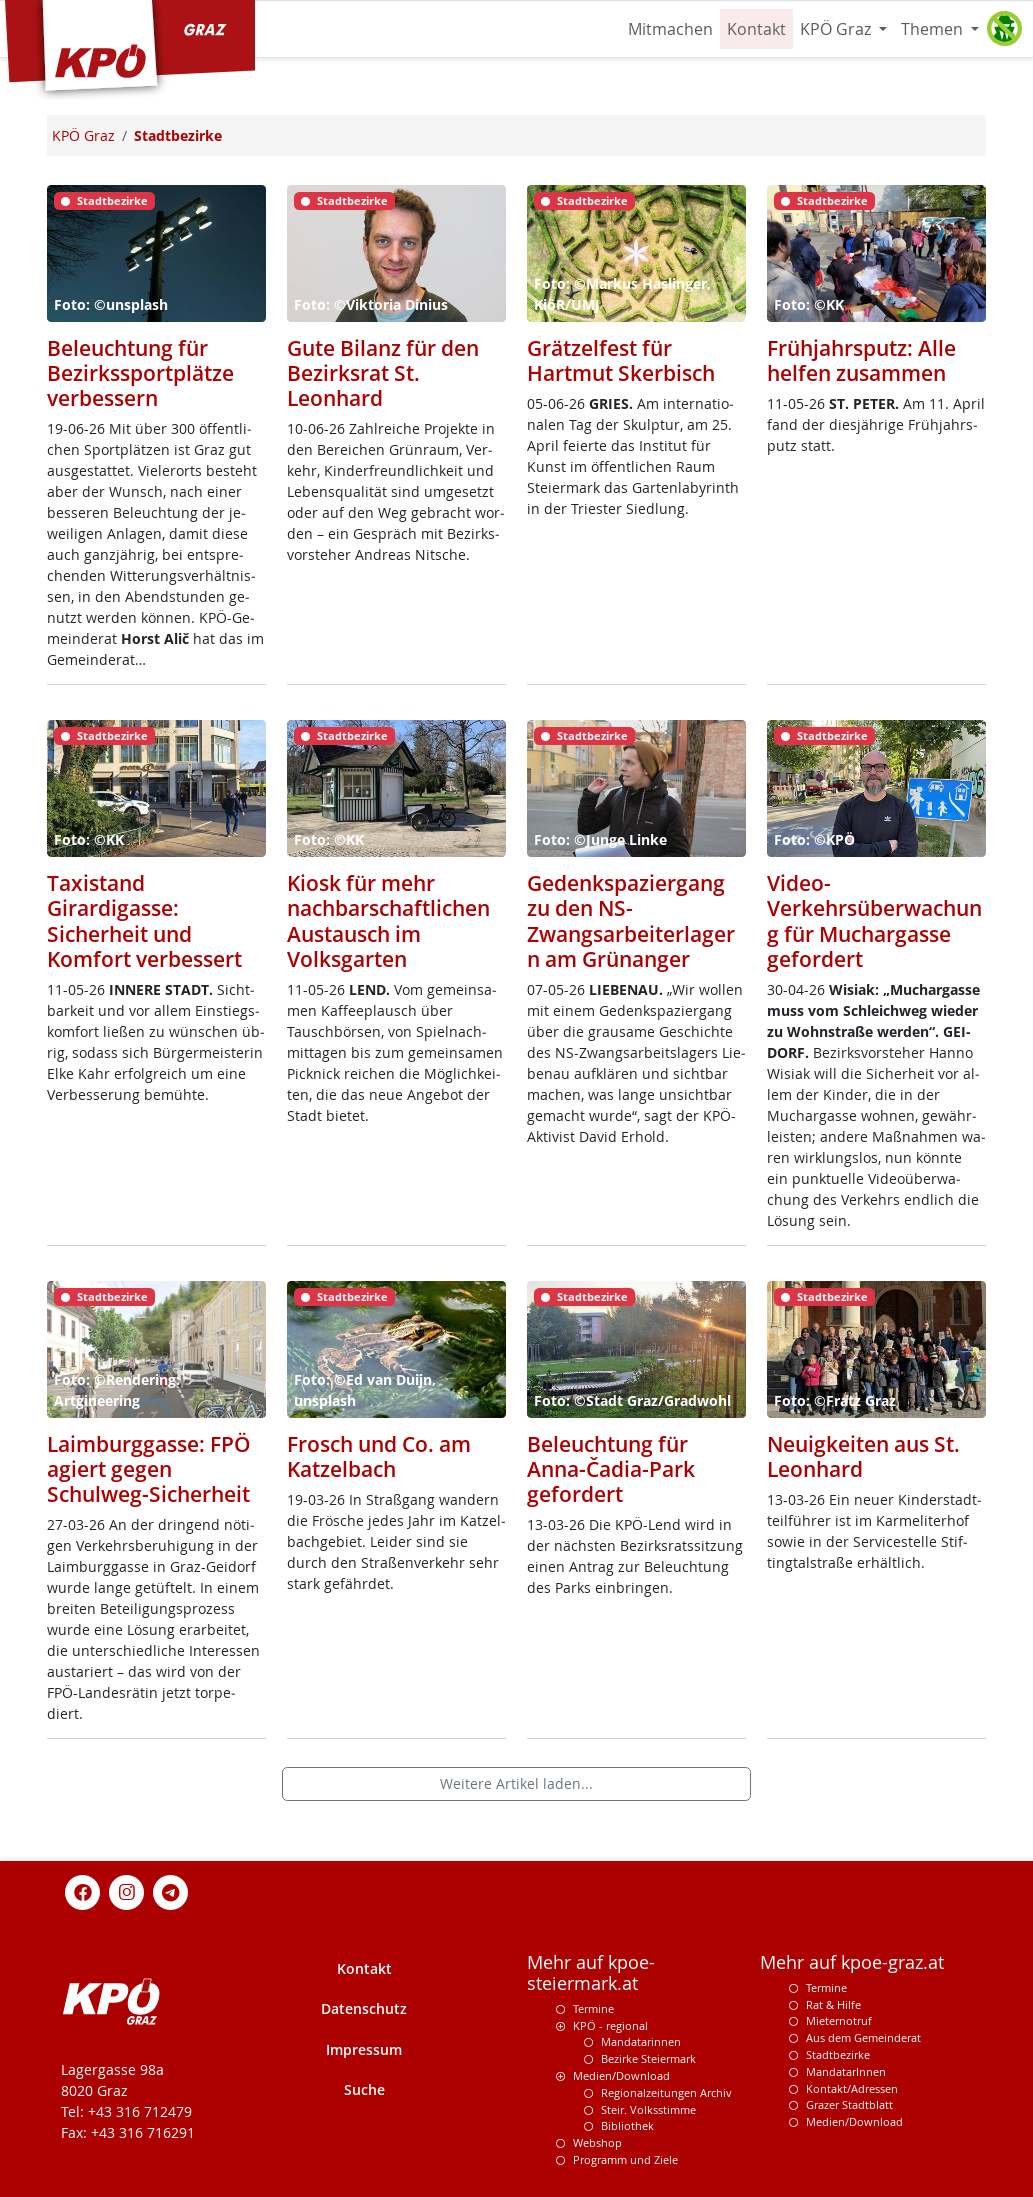 The image size is (1033, 2197). I want to click on Weitere Artikel laden..., so click(516, 1783).